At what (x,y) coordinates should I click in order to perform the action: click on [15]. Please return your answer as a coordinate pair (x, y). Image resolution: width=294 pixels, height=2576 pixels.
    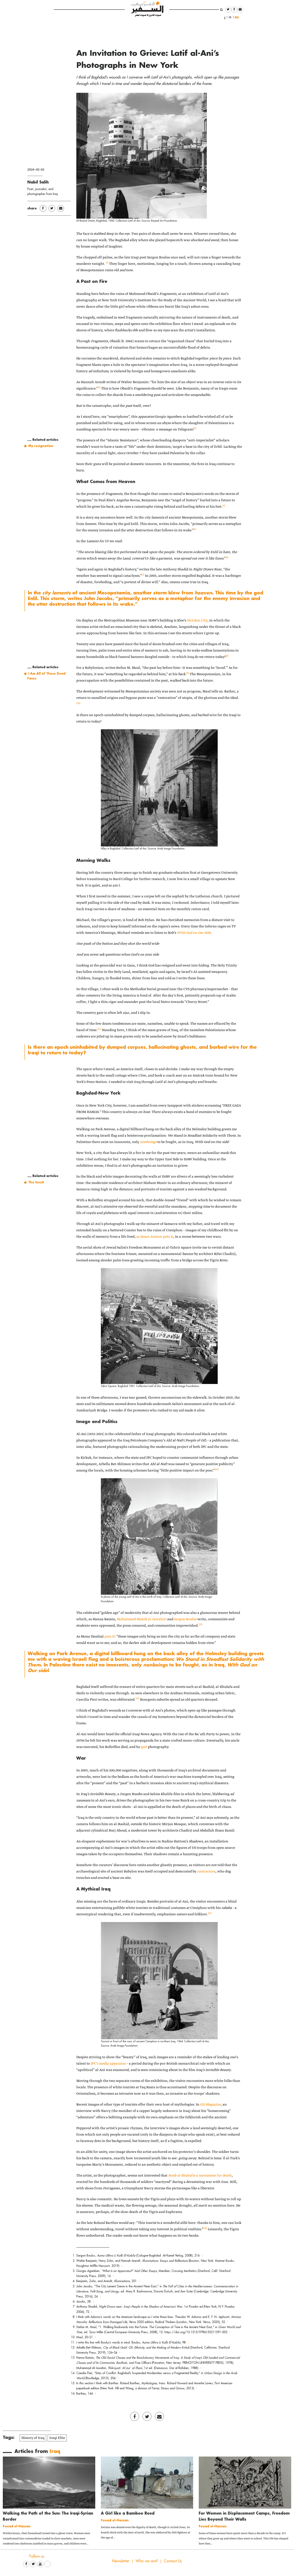
    Looking at the image, I should click on (210, 1913).